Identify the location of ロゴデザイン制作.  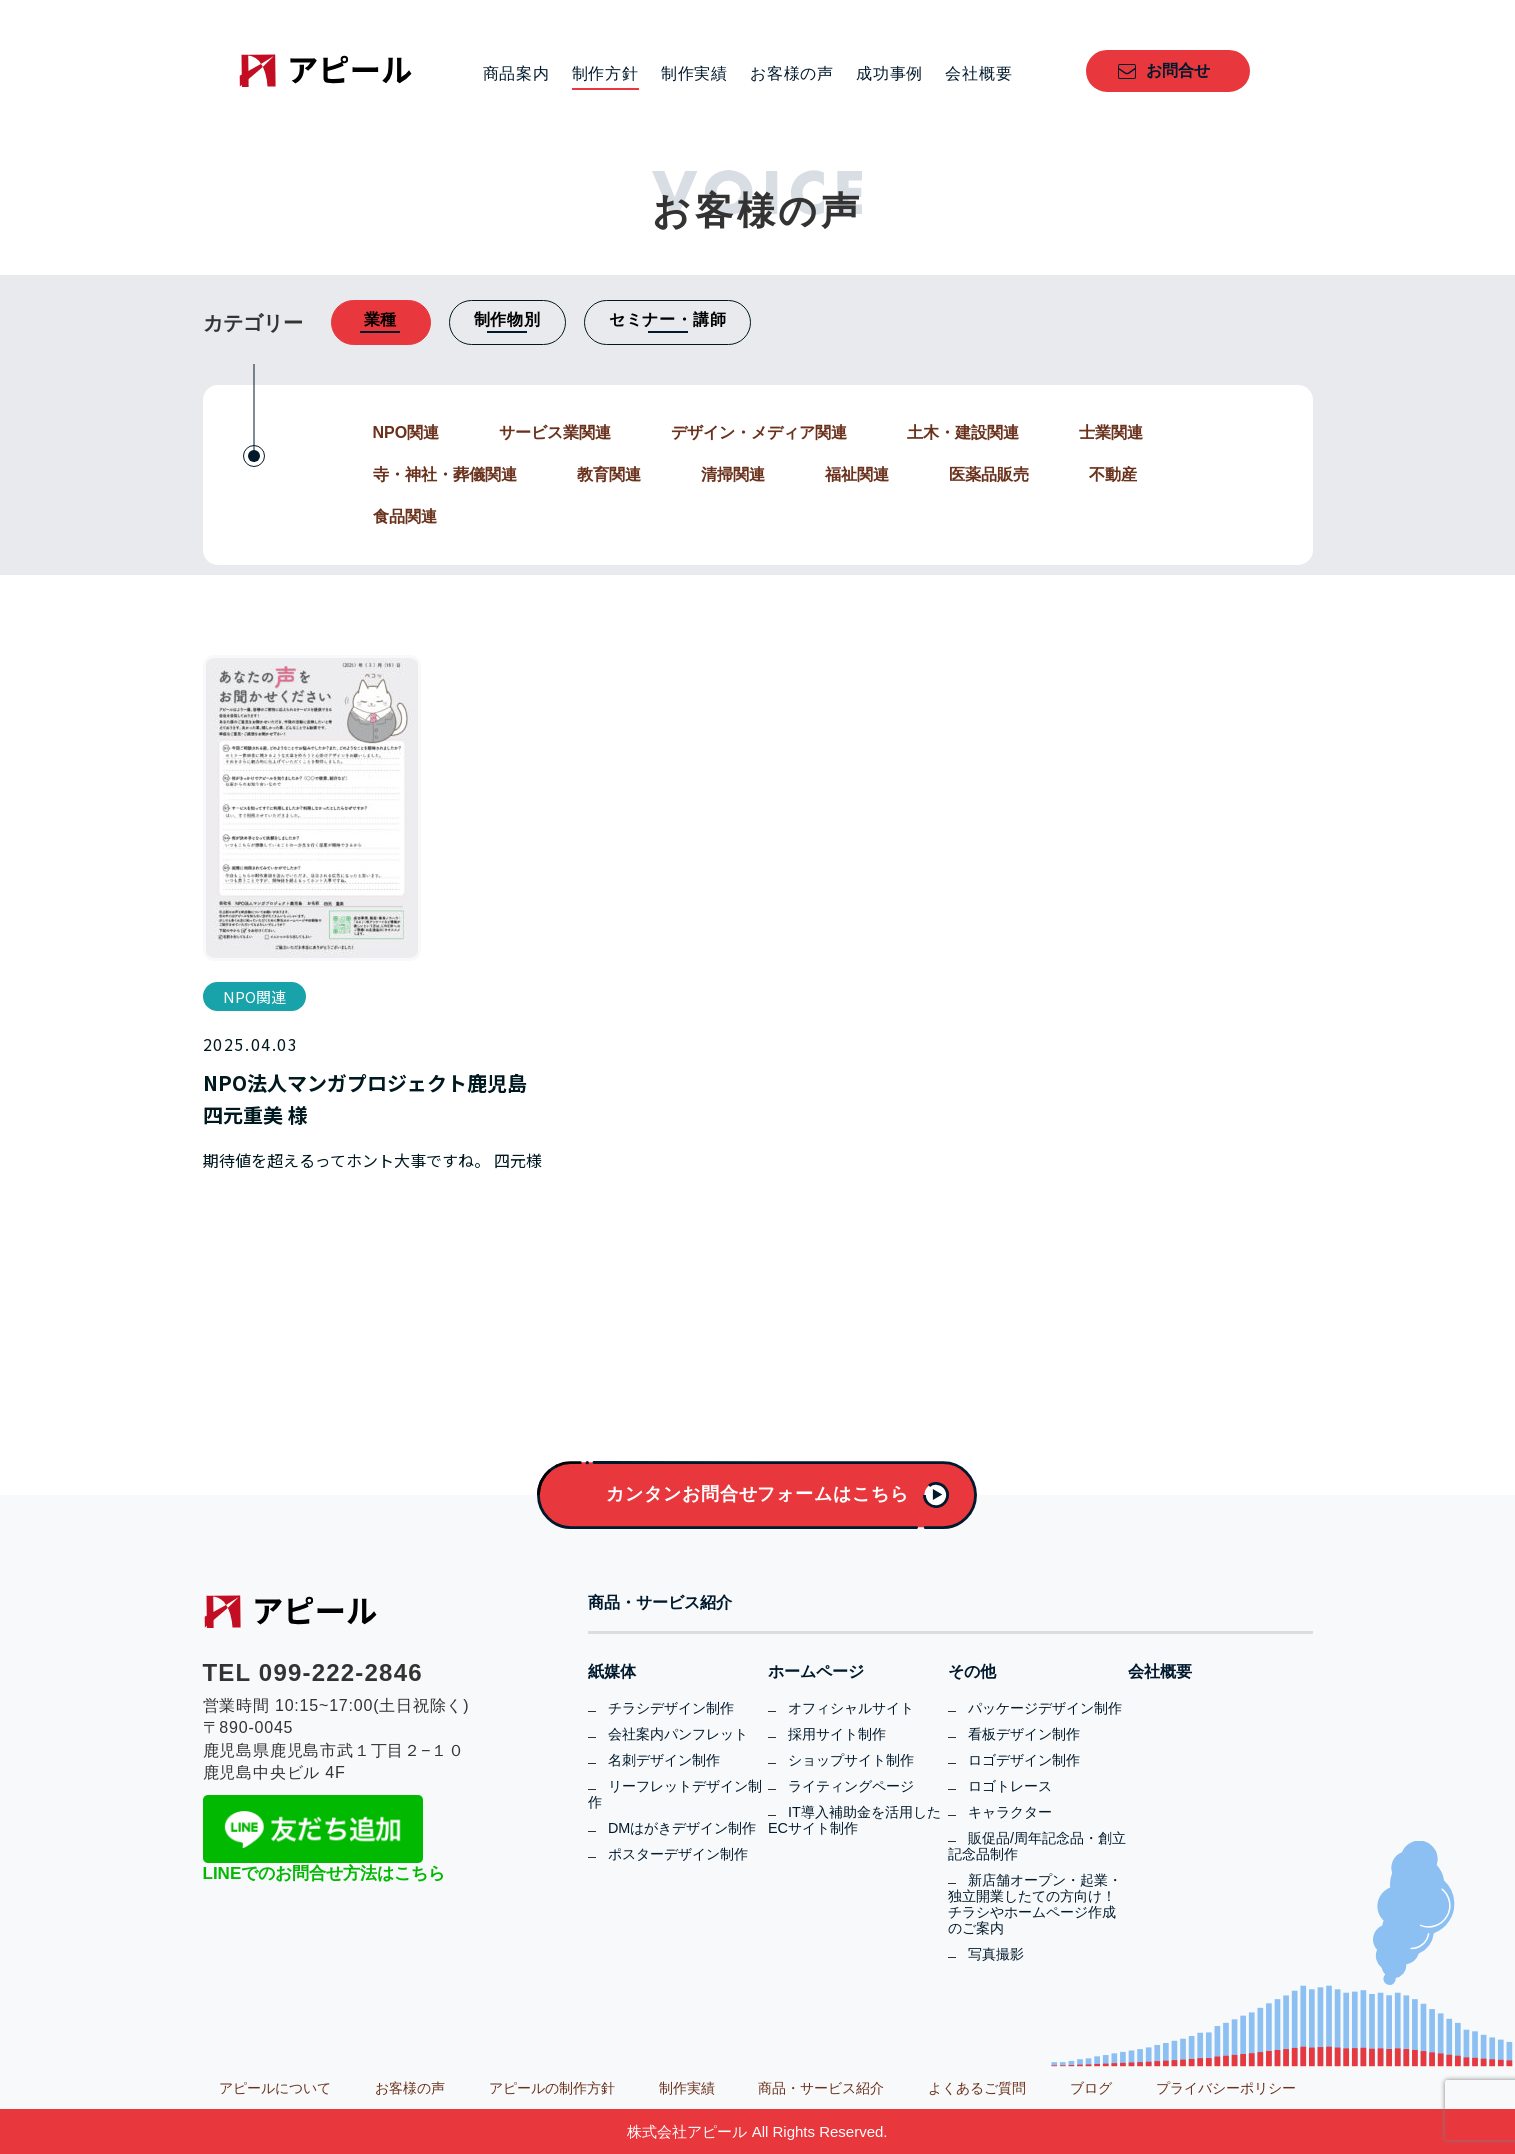
(1024, 1760).